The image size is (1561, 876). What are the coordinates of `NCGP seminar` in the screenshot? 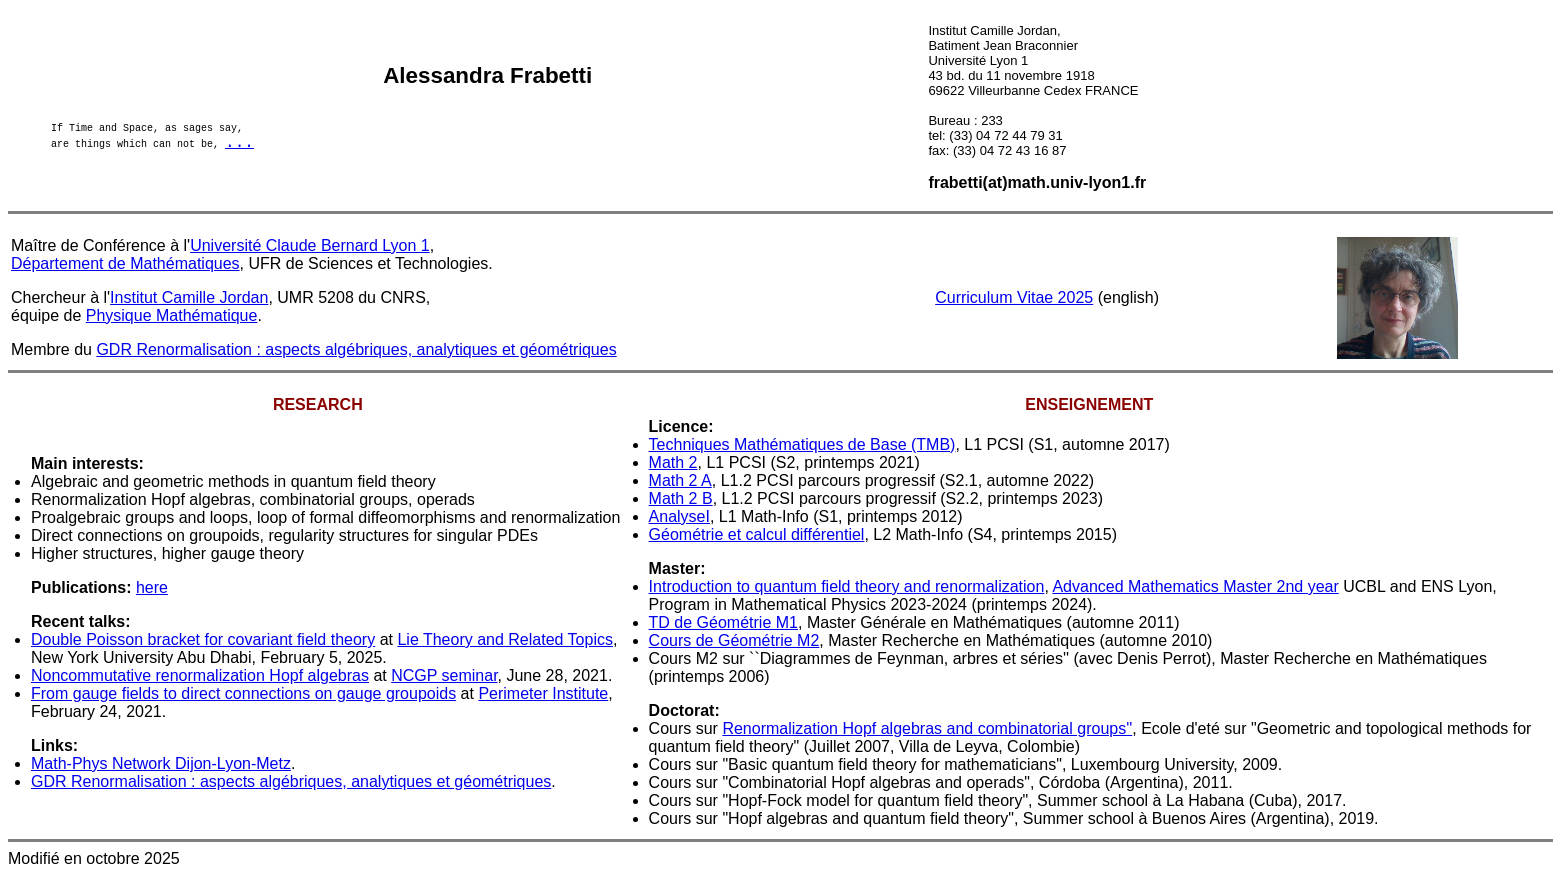 It's located at (444, 675).